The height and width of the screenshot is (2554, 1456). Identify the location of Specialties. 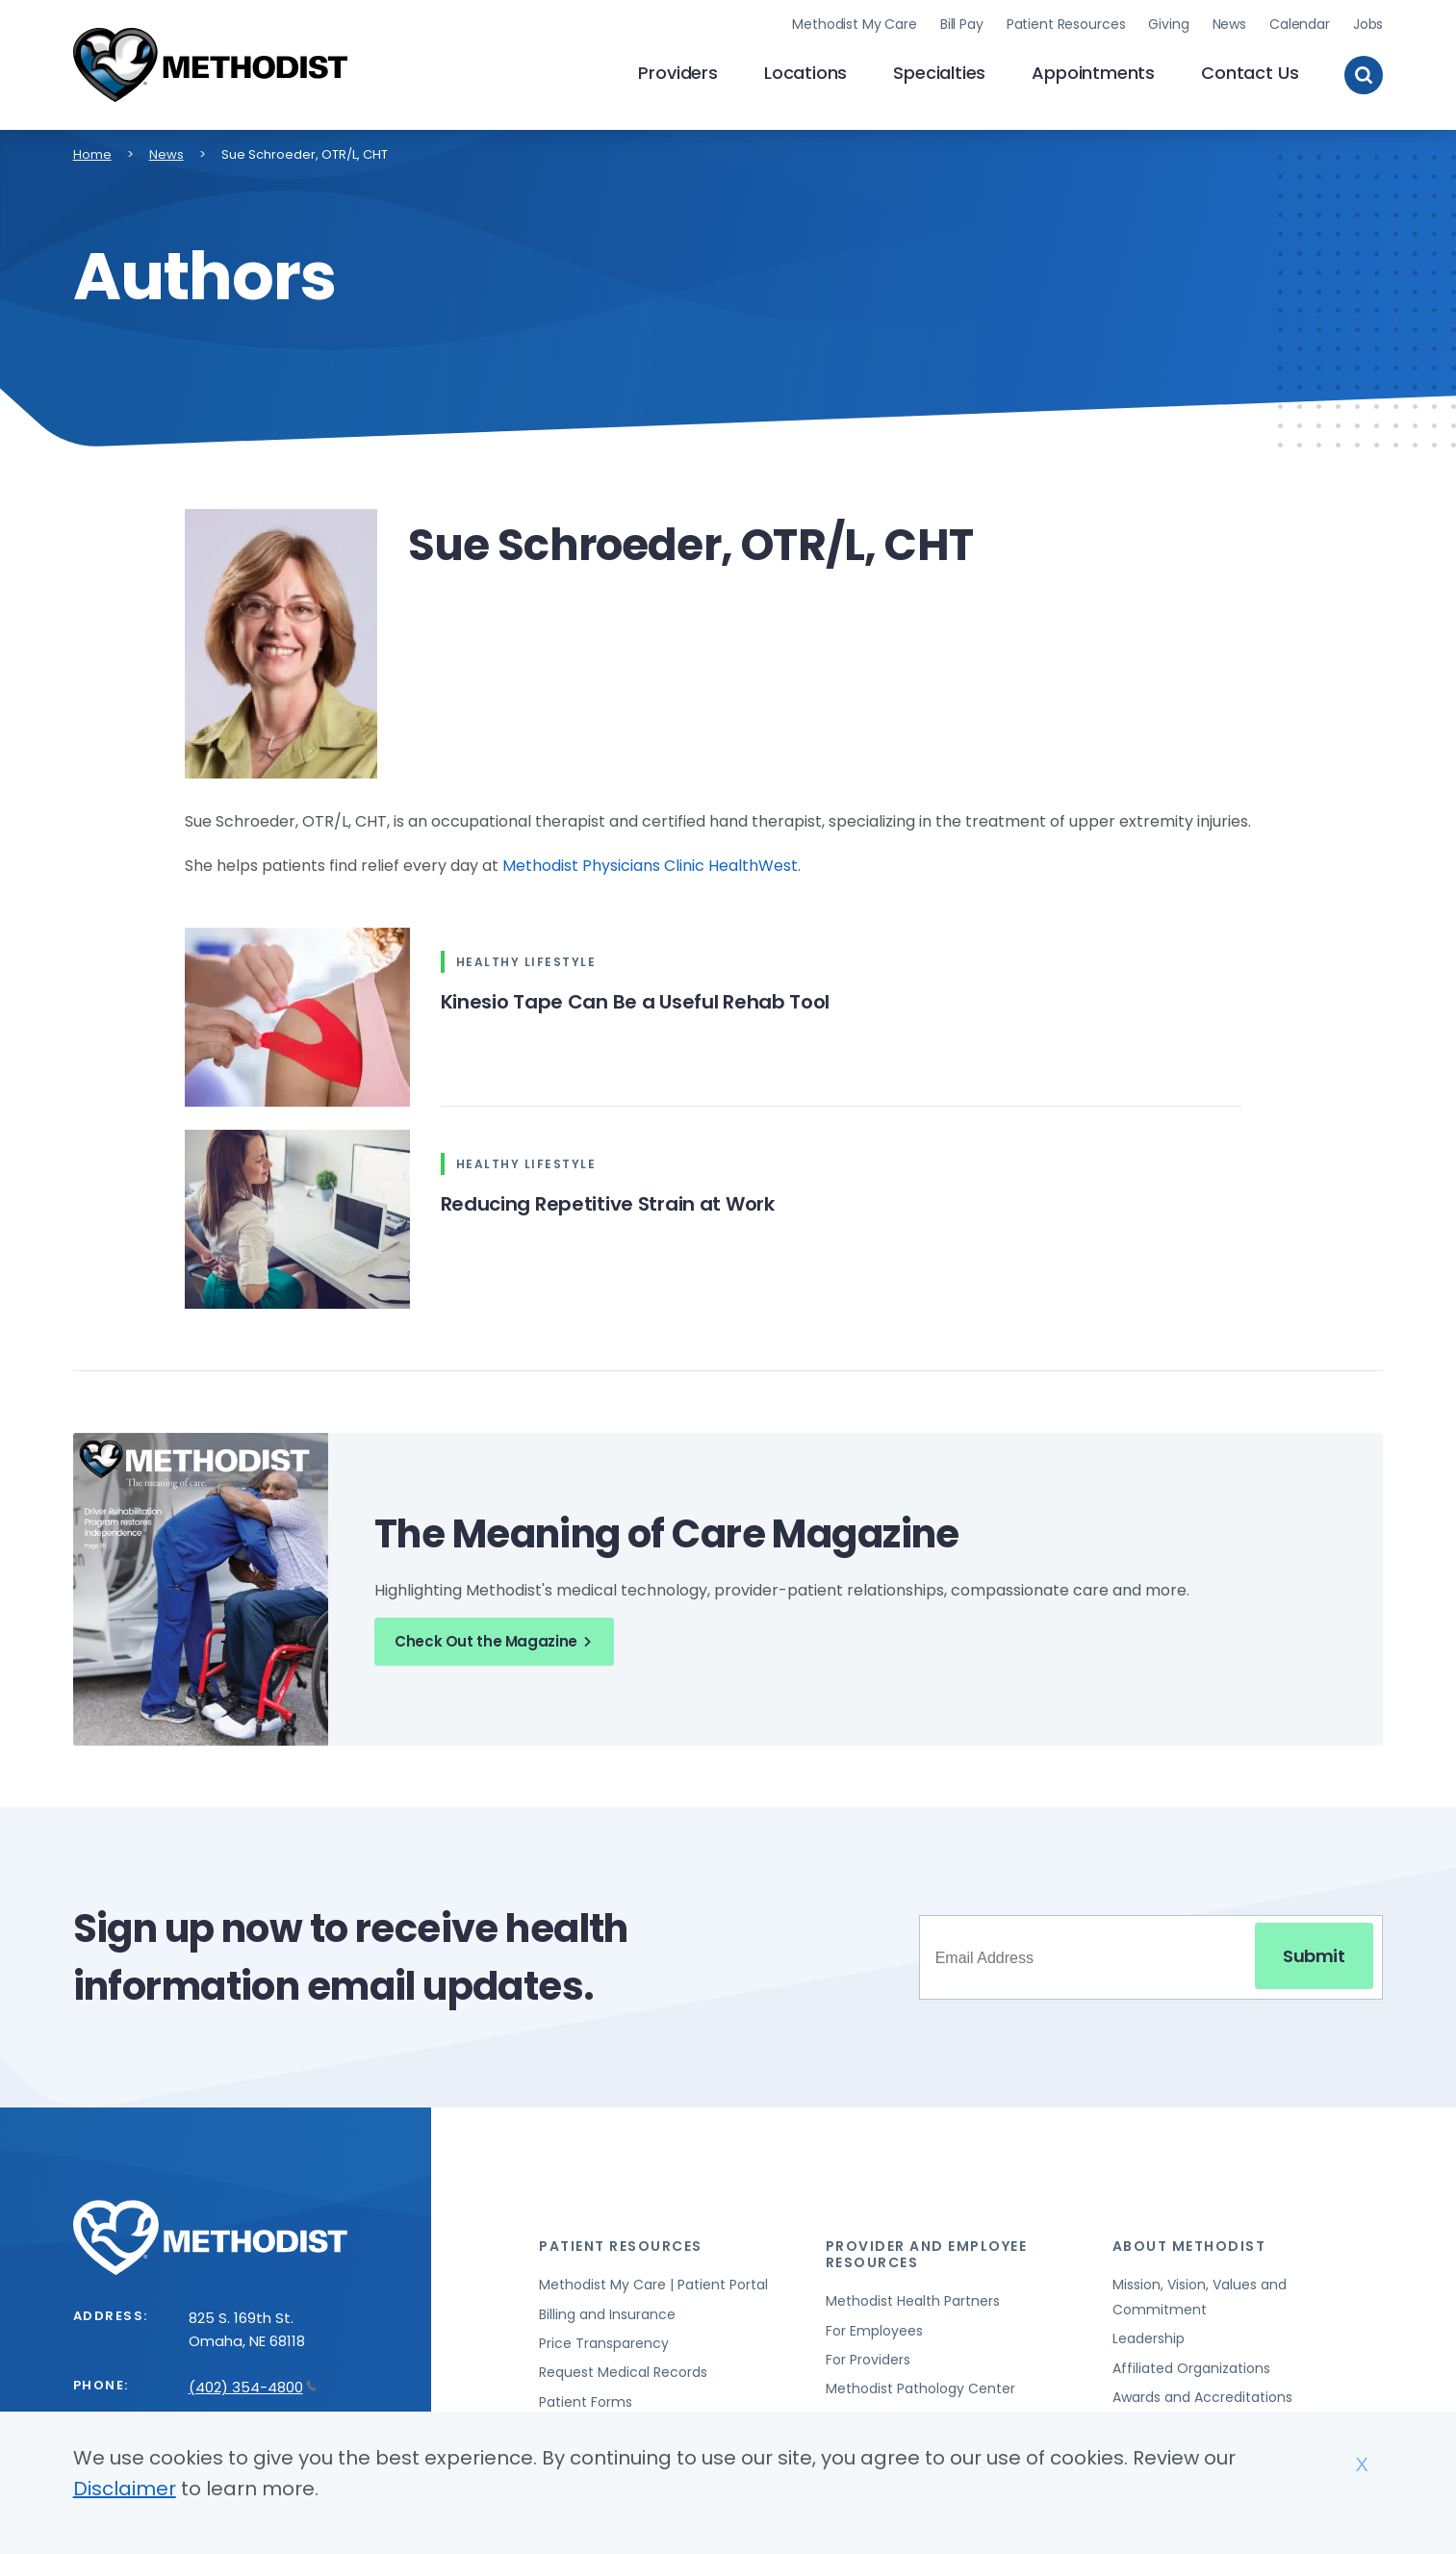
(939, 73).